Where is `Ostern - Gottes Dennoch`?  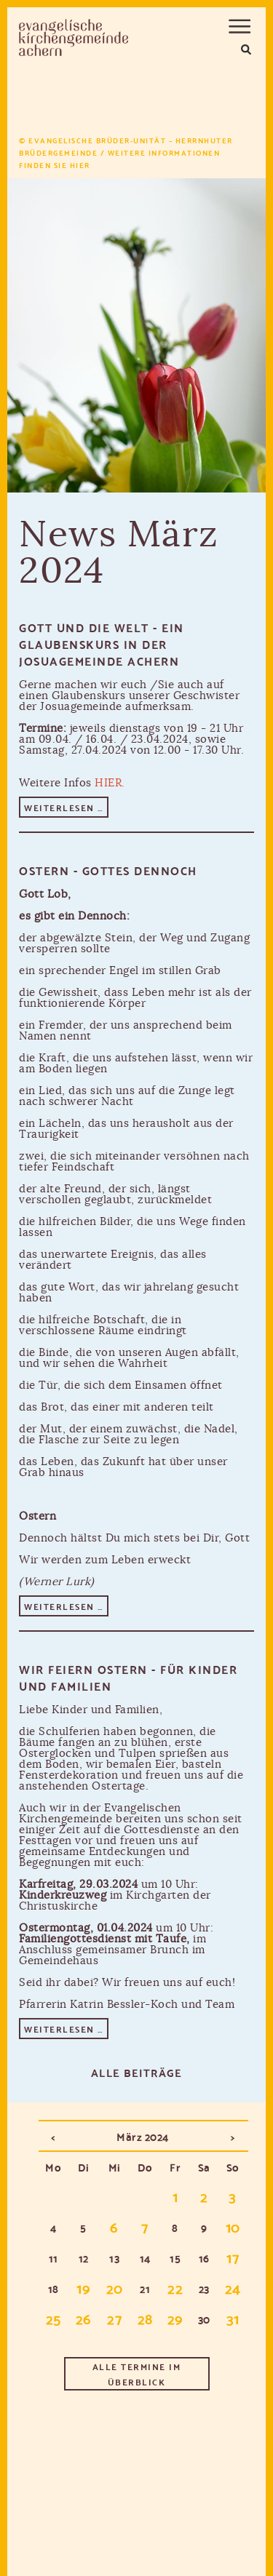 Ostern - Gottes Dennoch is located at coordinates (108, 870).